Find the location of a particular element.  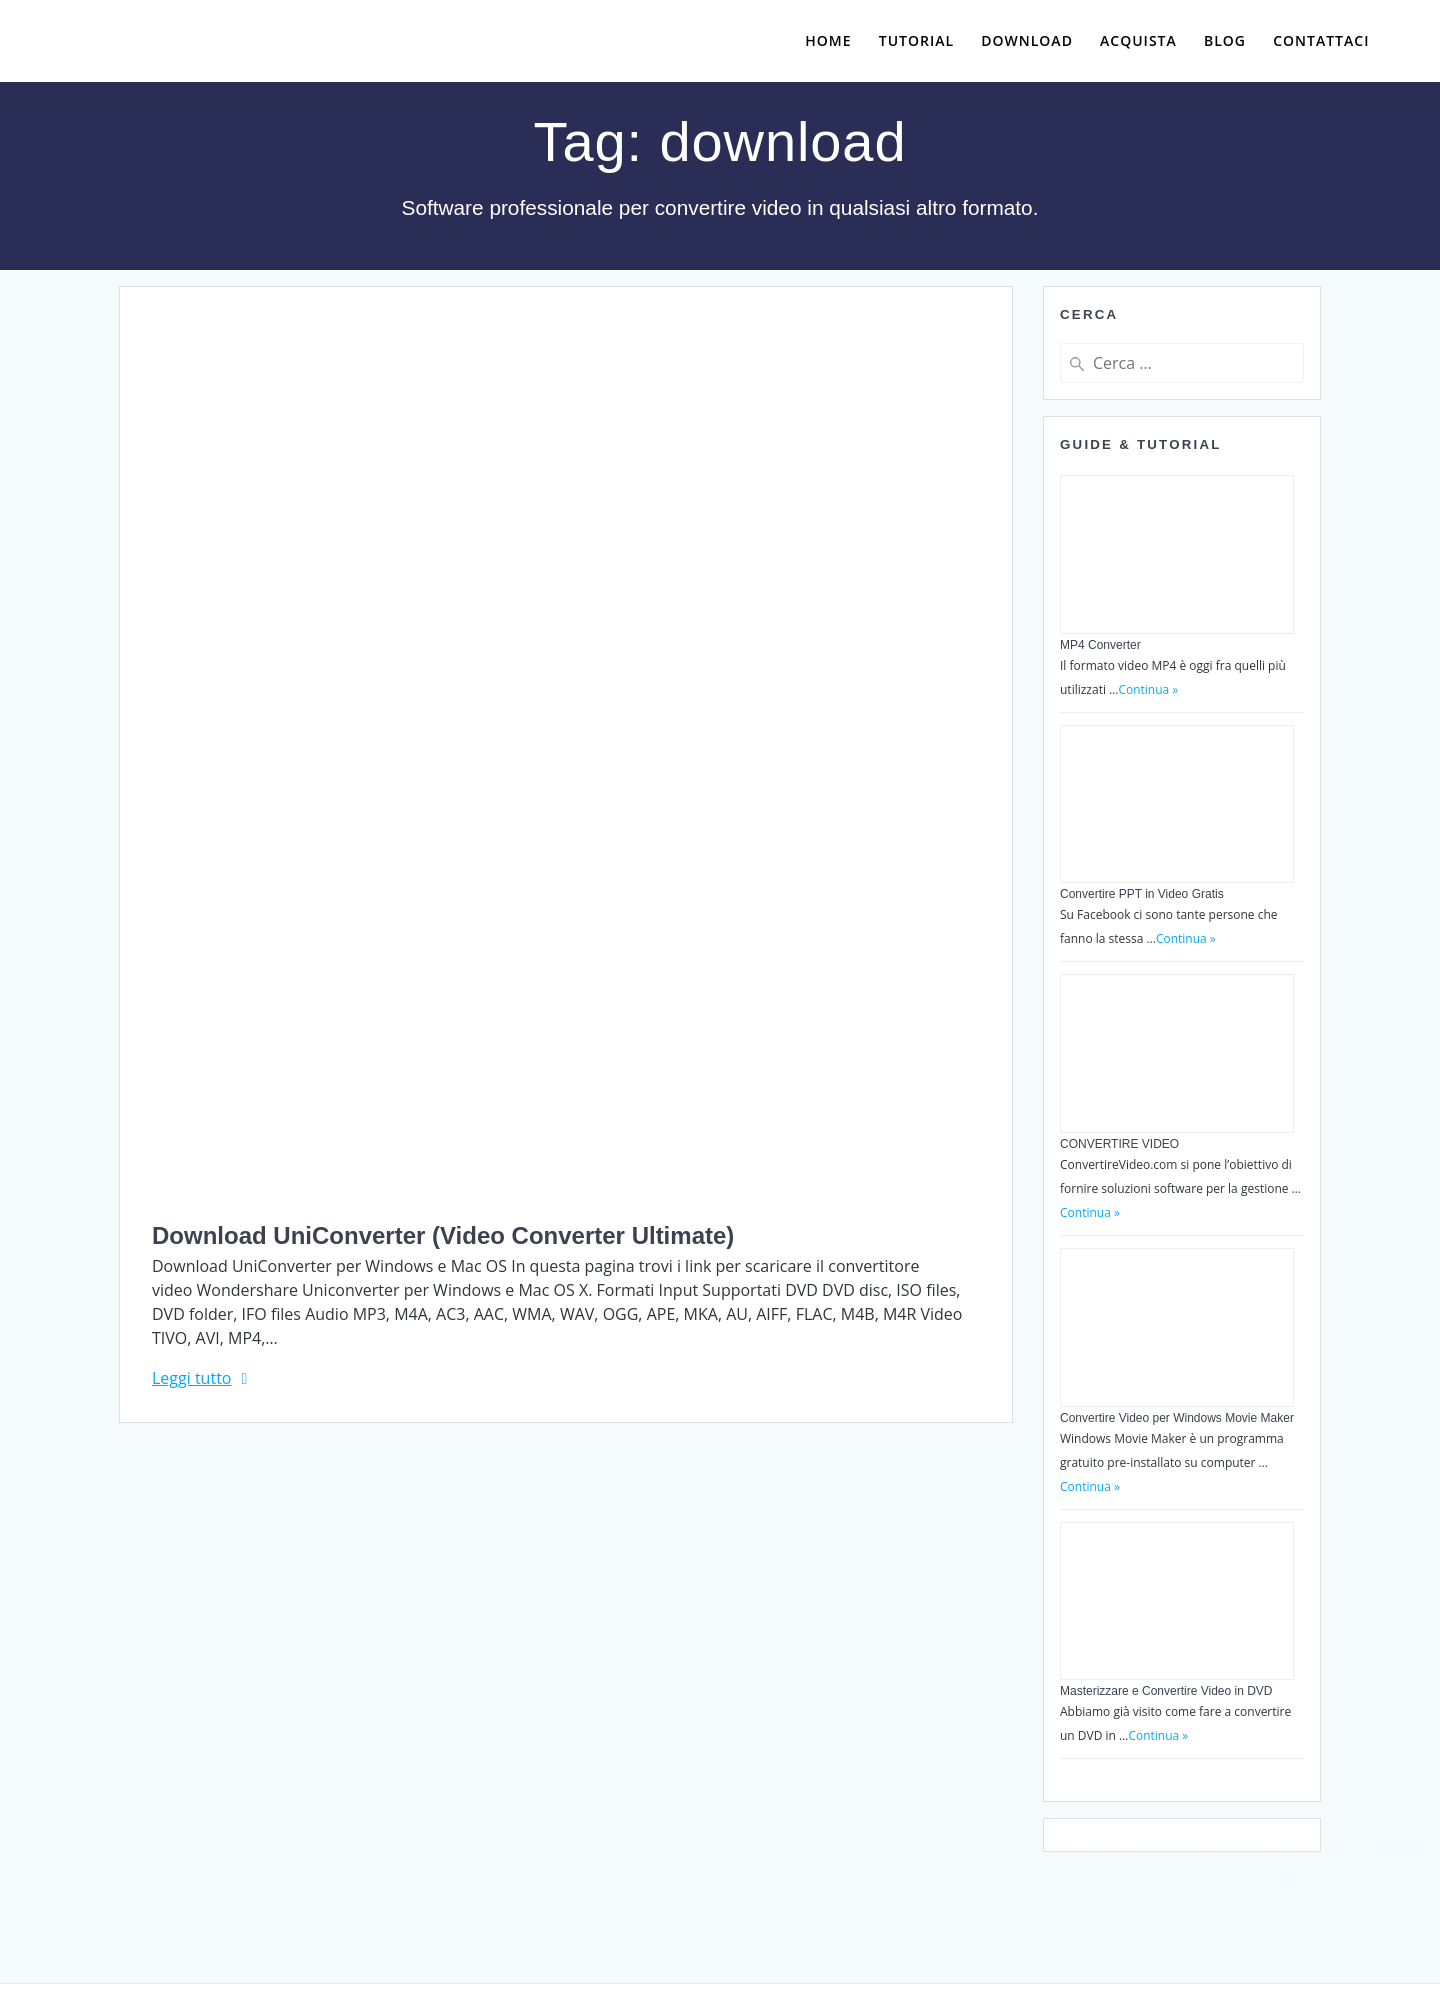

MP4 Converter is located at coordinates (1100, 645).